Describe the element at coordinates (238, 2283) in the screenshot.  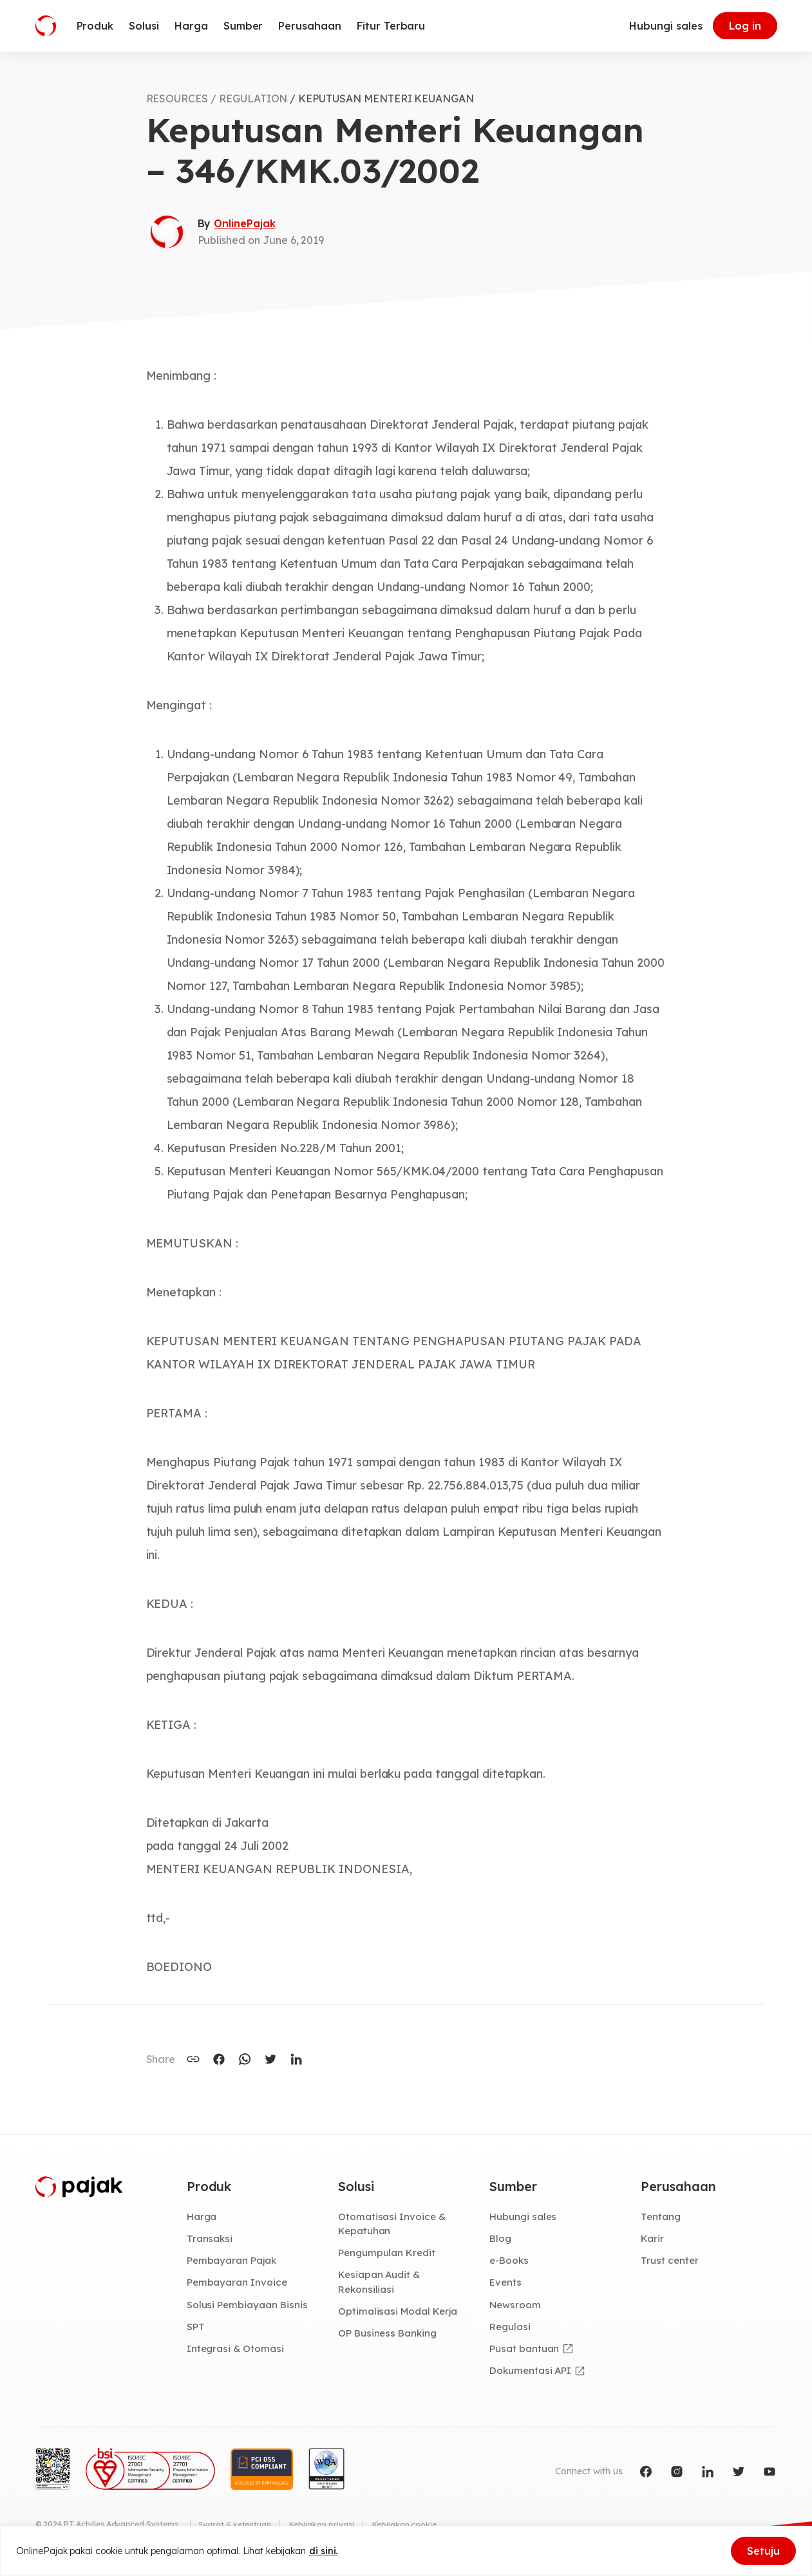
I see `Pembayaran Invoice` at that location.